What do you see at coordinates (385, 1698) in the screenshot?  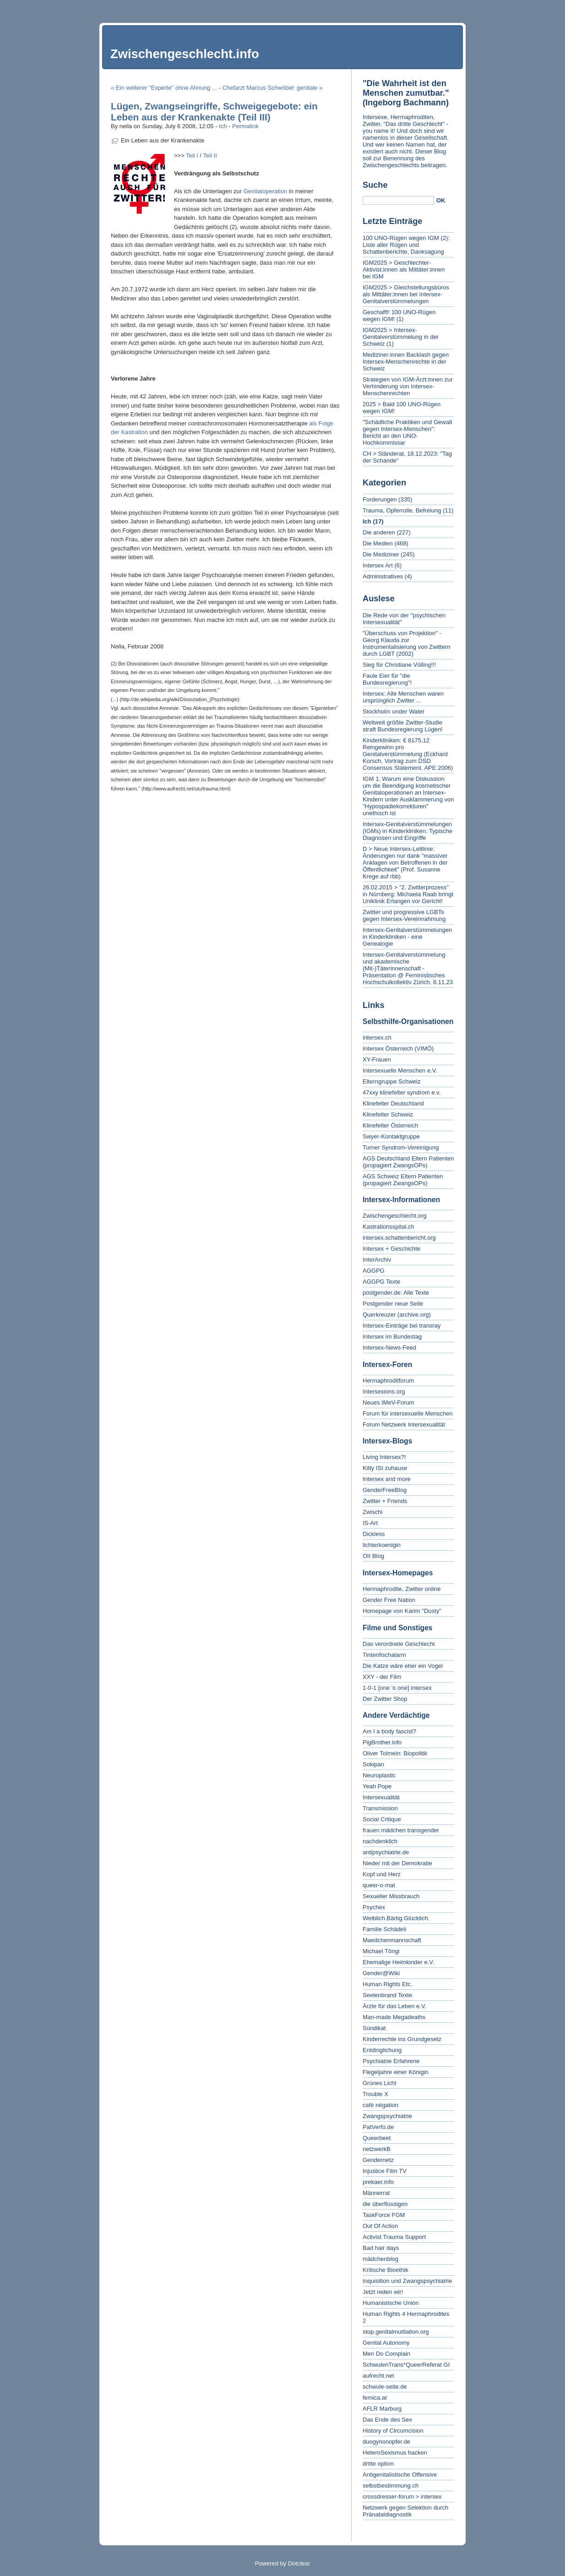 I see `Der Zwitter Shop` at bounding box center [385, 1698].